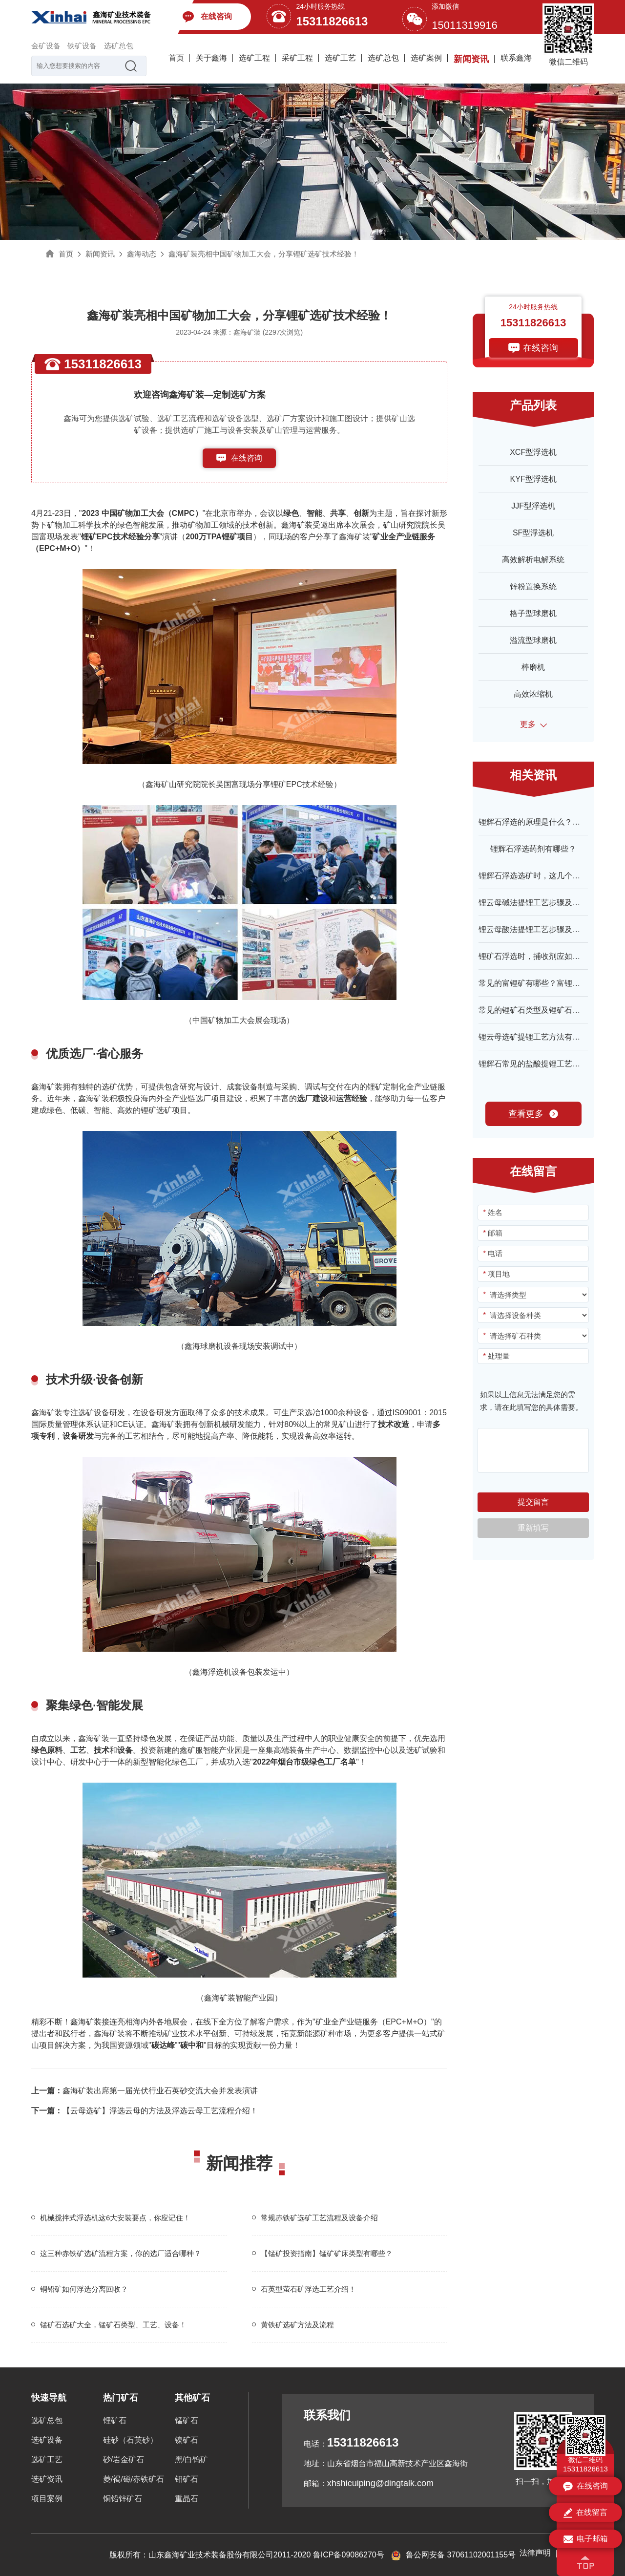 This screenshot has width=625, height=2576. Describe the element at coordinates (537, 1037) in the screenshot. I see `锂云母选矿提锂工艺方法有哪些？` at that location.